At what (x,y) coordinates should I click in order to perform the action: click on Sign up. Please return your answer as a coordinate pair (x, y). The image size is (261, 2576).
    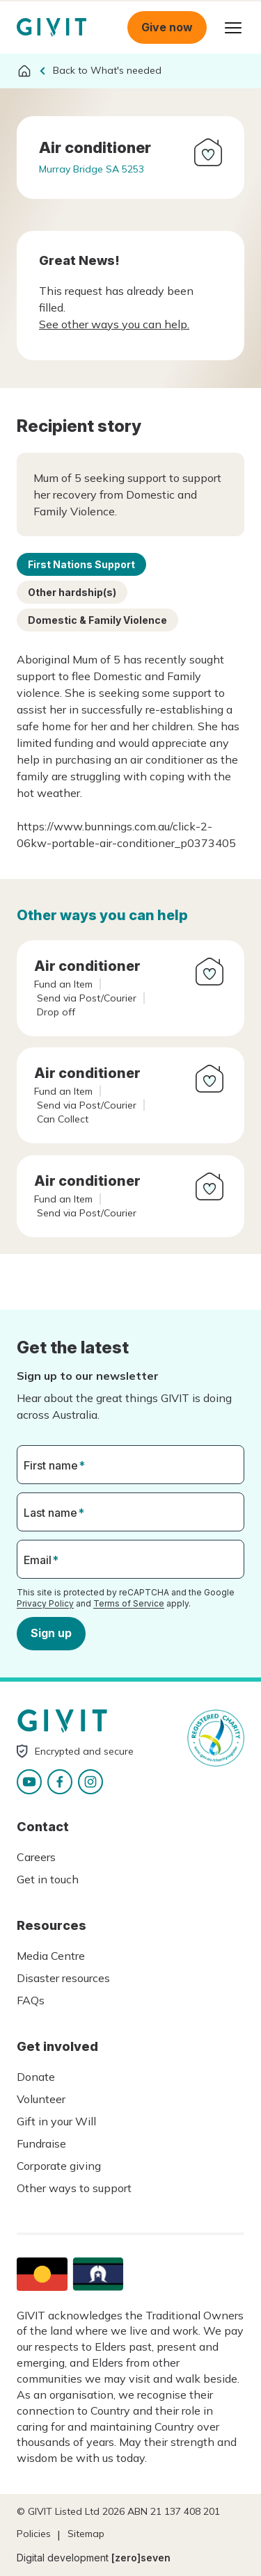
    Looking at the image, I should click on (51, 1633).